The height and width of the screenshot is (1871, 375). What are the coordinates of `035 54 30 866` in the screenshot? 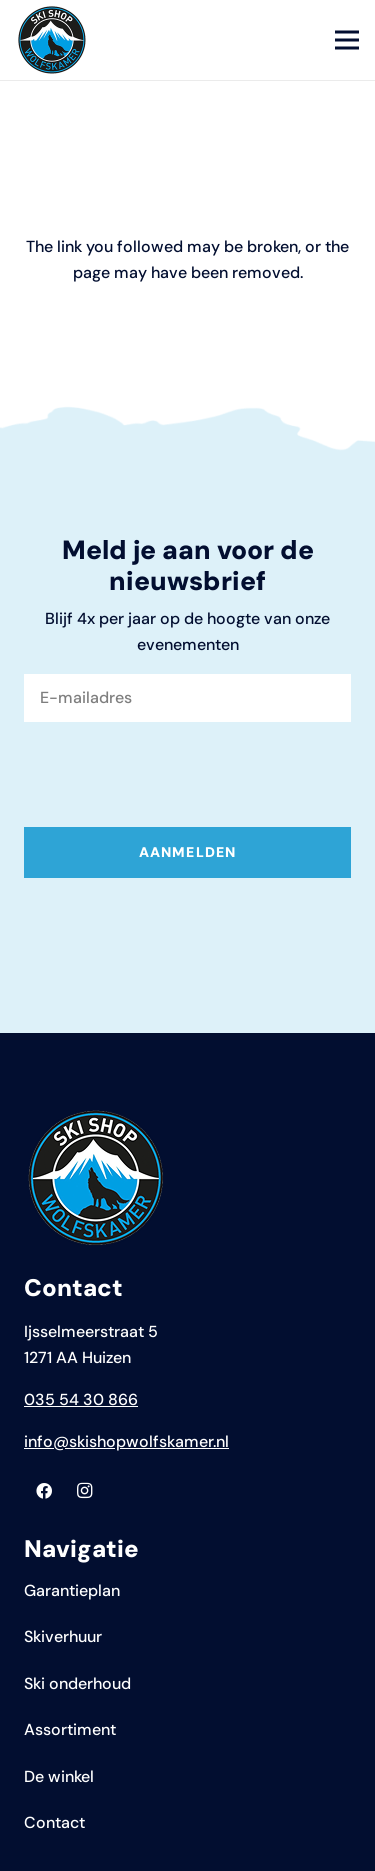 It's located at (81, 1399).